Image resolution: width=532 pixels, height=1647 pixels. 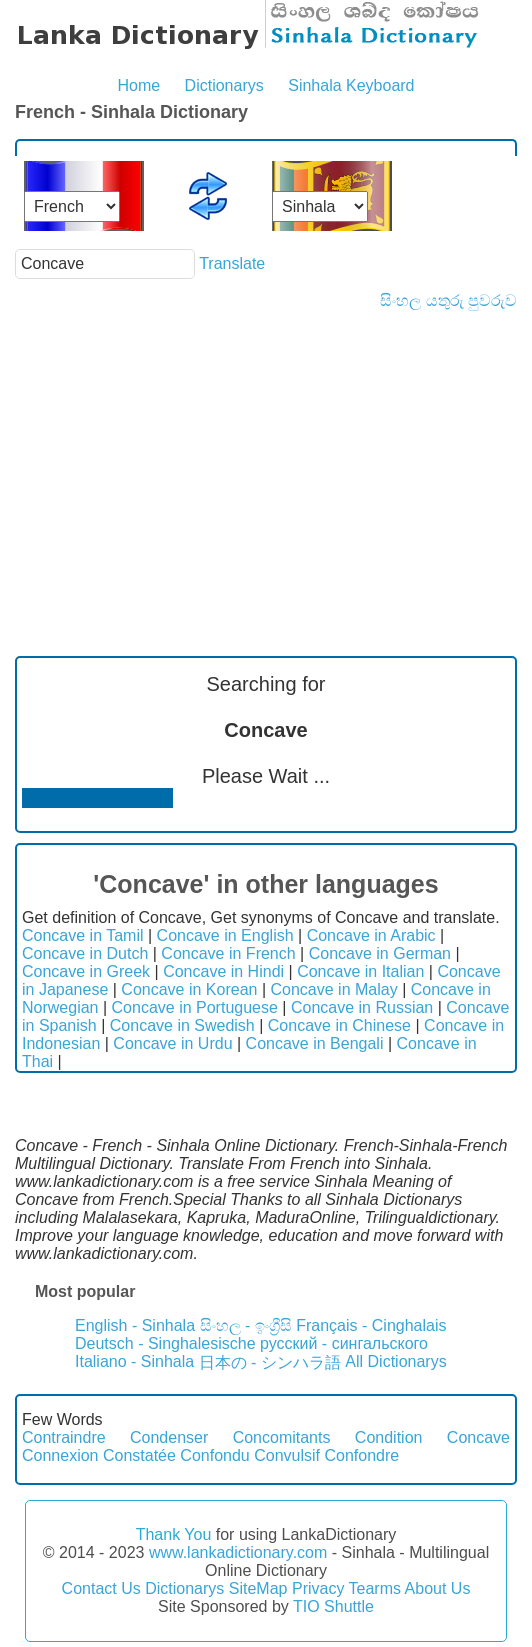 What do you see at coordinates (86, 971) in the screenshot?
I see `Concave in Greek` at bounding box center [86, 971].